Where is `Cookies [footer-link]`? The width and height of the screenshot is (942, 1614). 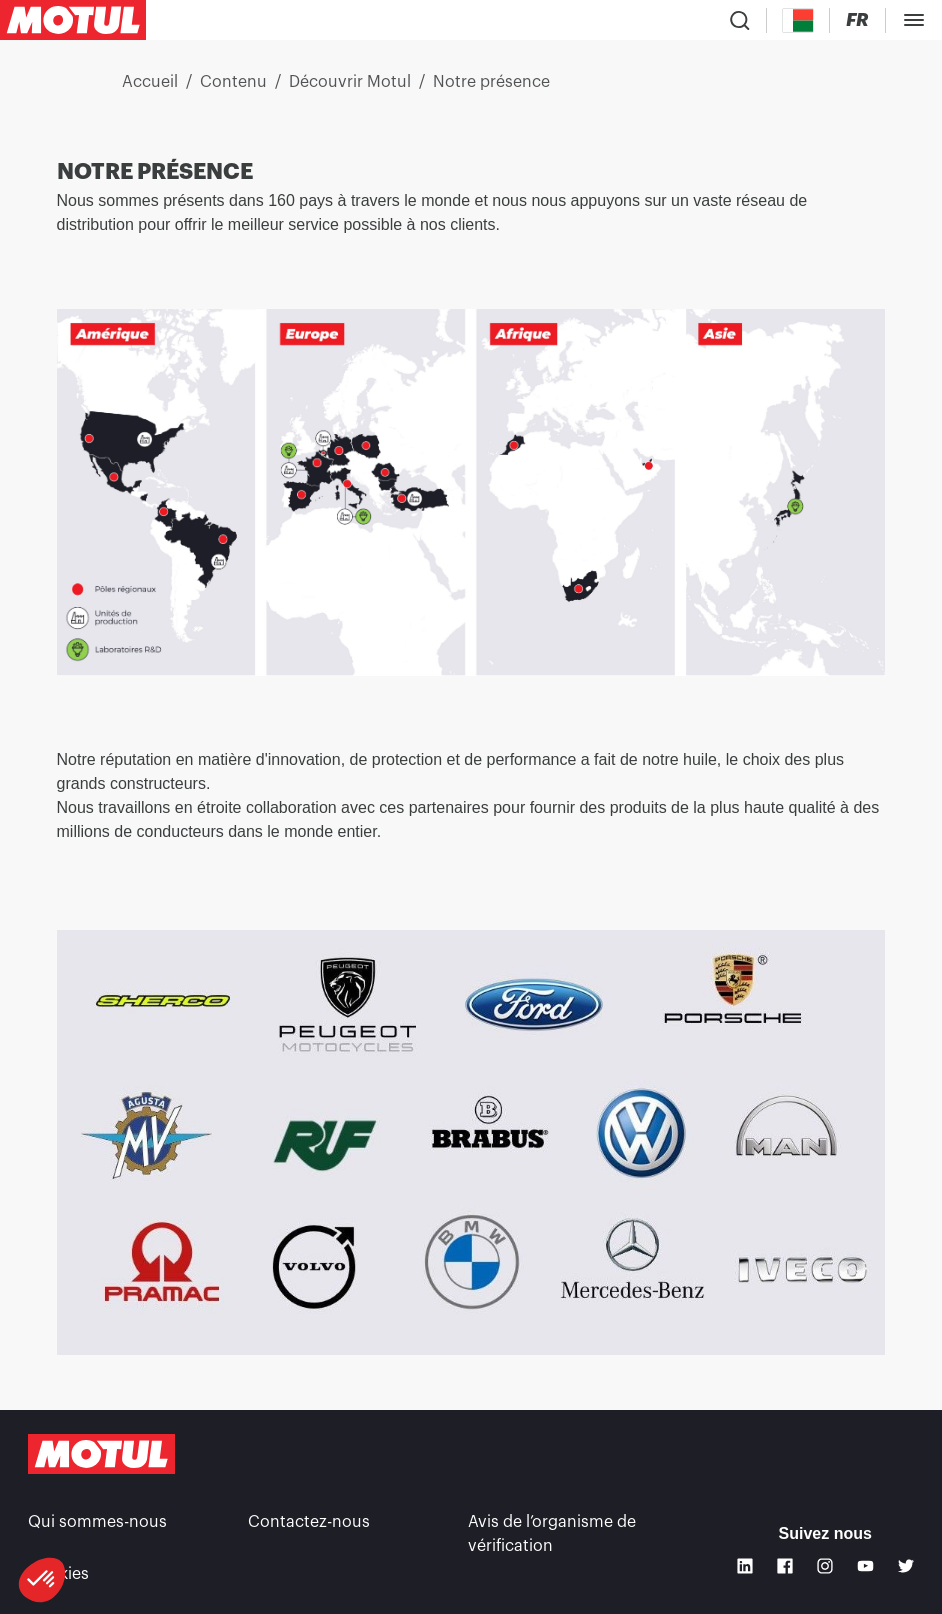 Cookies [footer-link] is located at coordinates (58, 1574).